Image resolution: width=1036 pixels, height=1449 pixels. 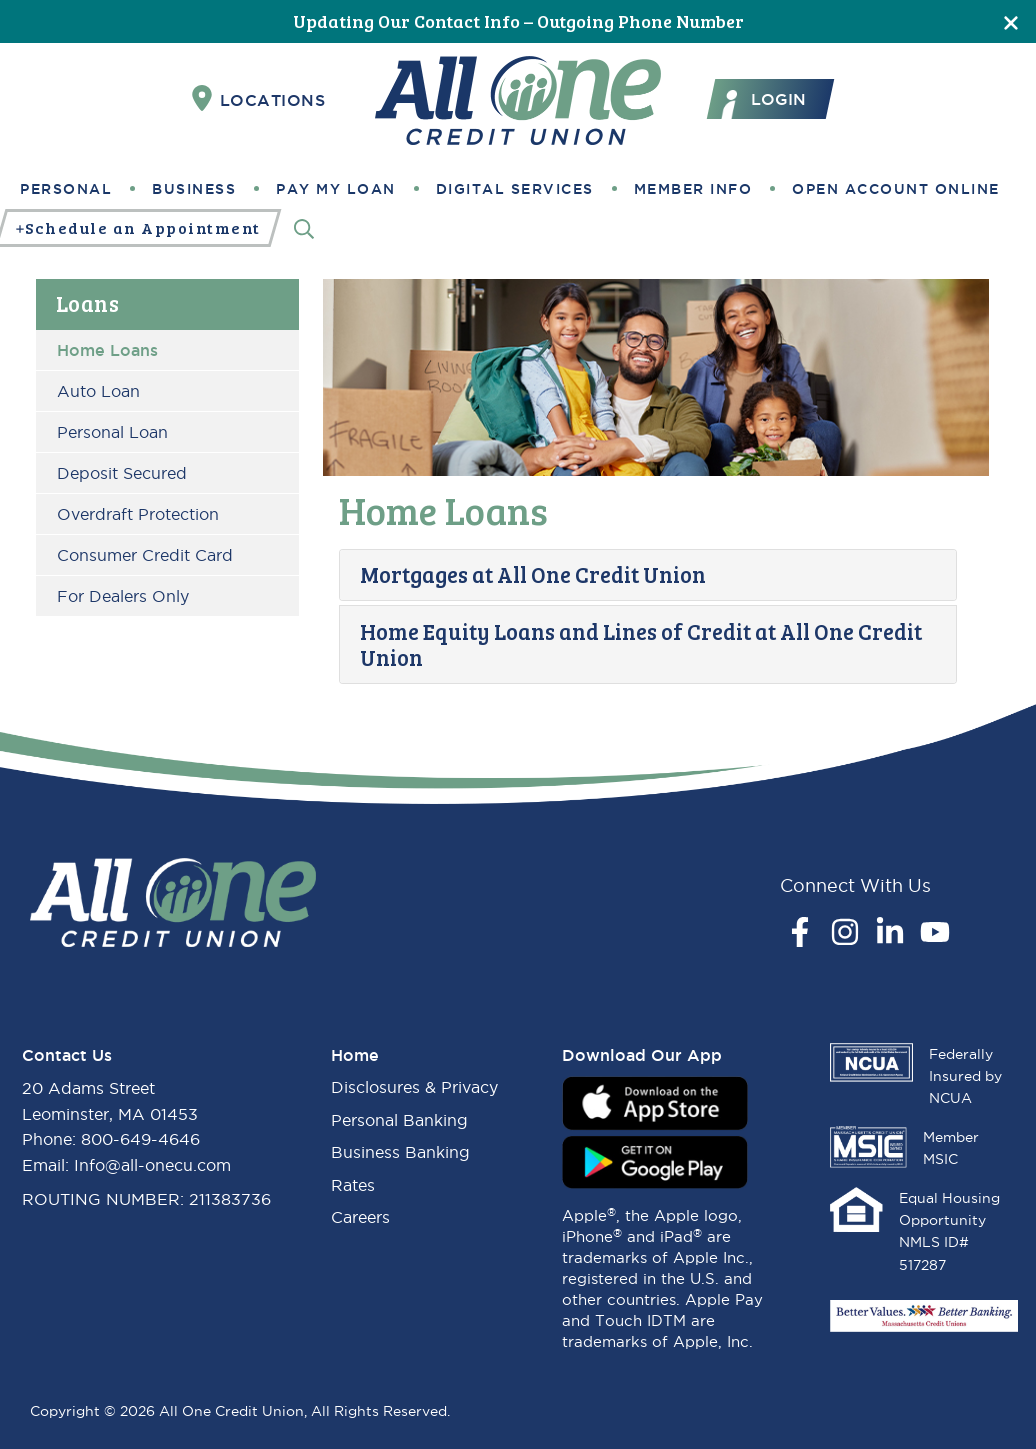 What do you see at coordinates (194, 189) in the screenshot?
I see `Business` at bounding box center [194, 189].